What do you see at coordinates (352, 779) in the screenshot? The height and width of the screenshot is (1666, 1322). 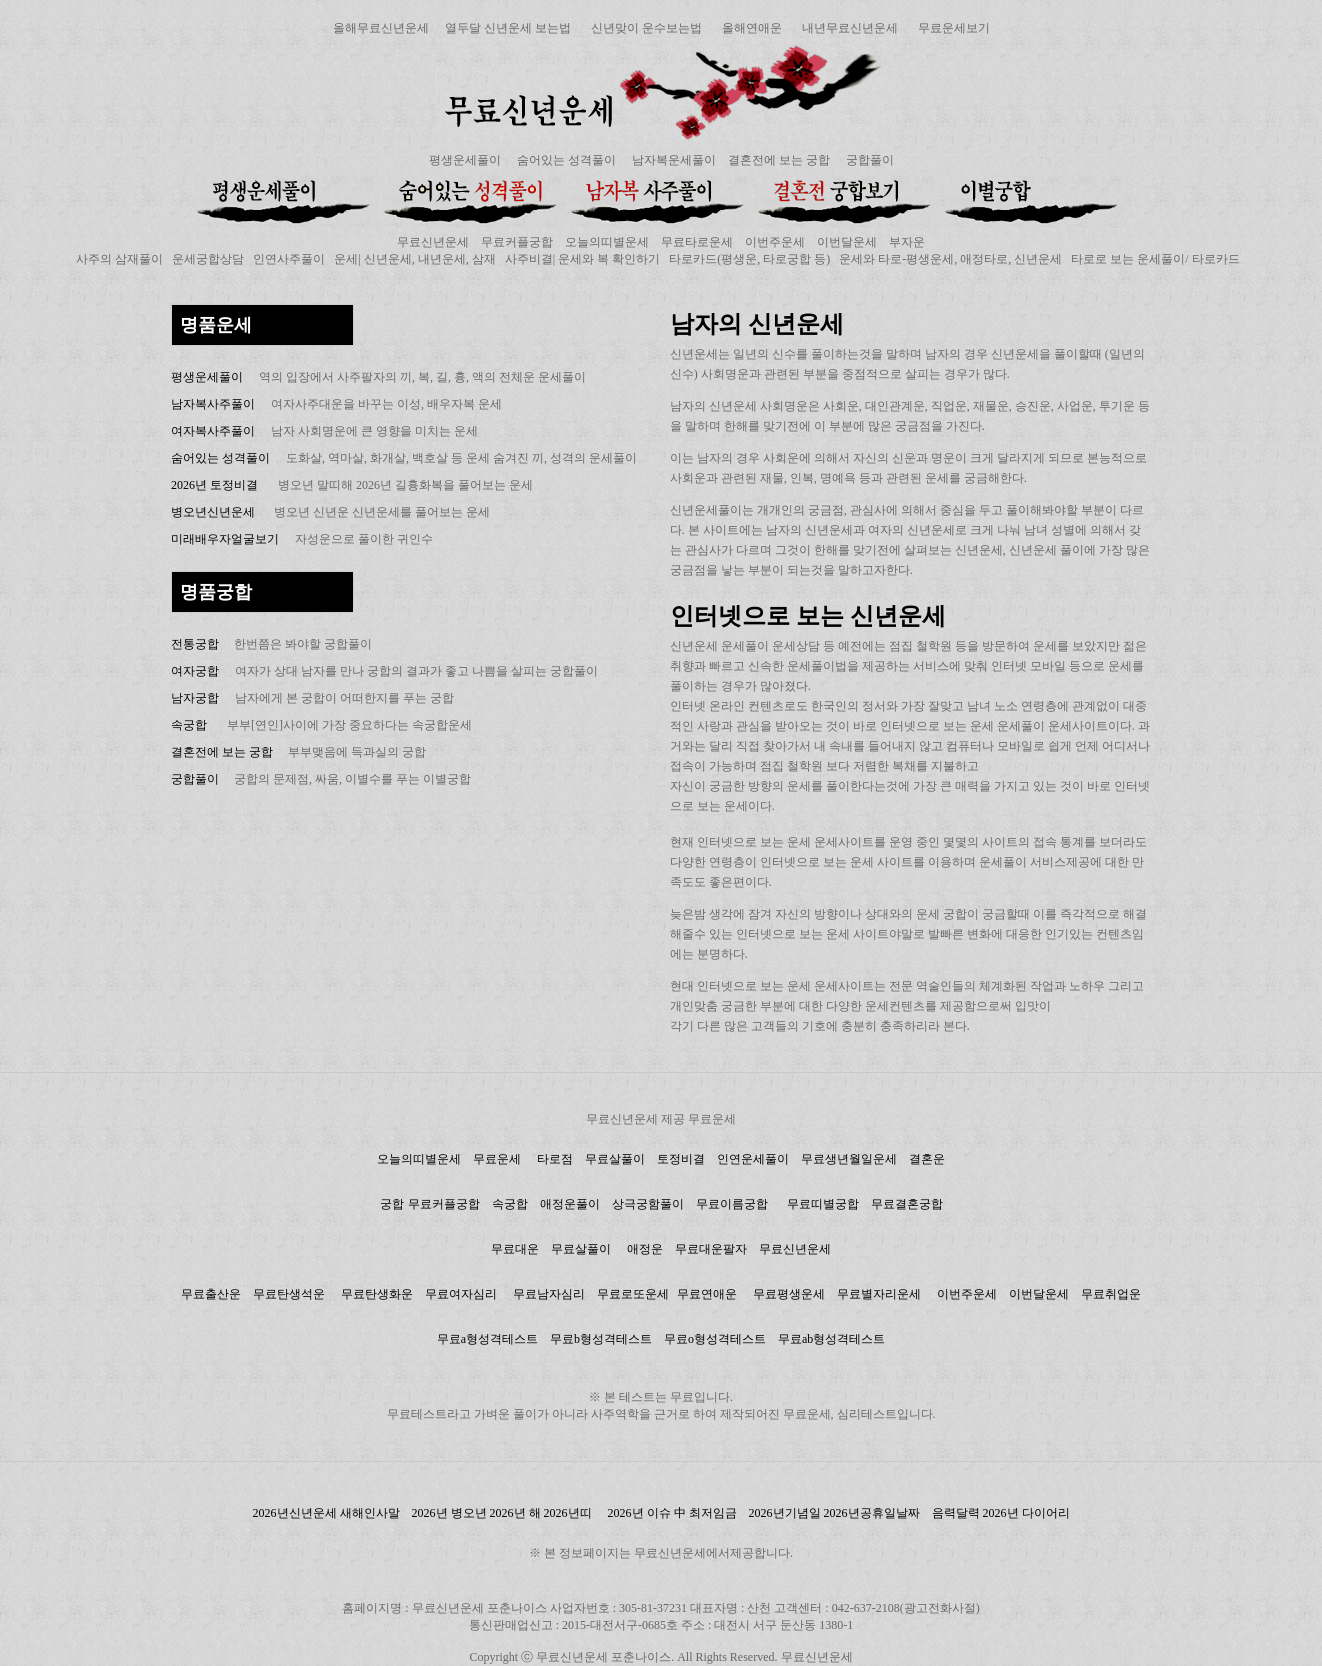 I see `궁합의 문제점, 싸움, 이별수를 푸는 이별궁합` at bounding box center [352, 779].